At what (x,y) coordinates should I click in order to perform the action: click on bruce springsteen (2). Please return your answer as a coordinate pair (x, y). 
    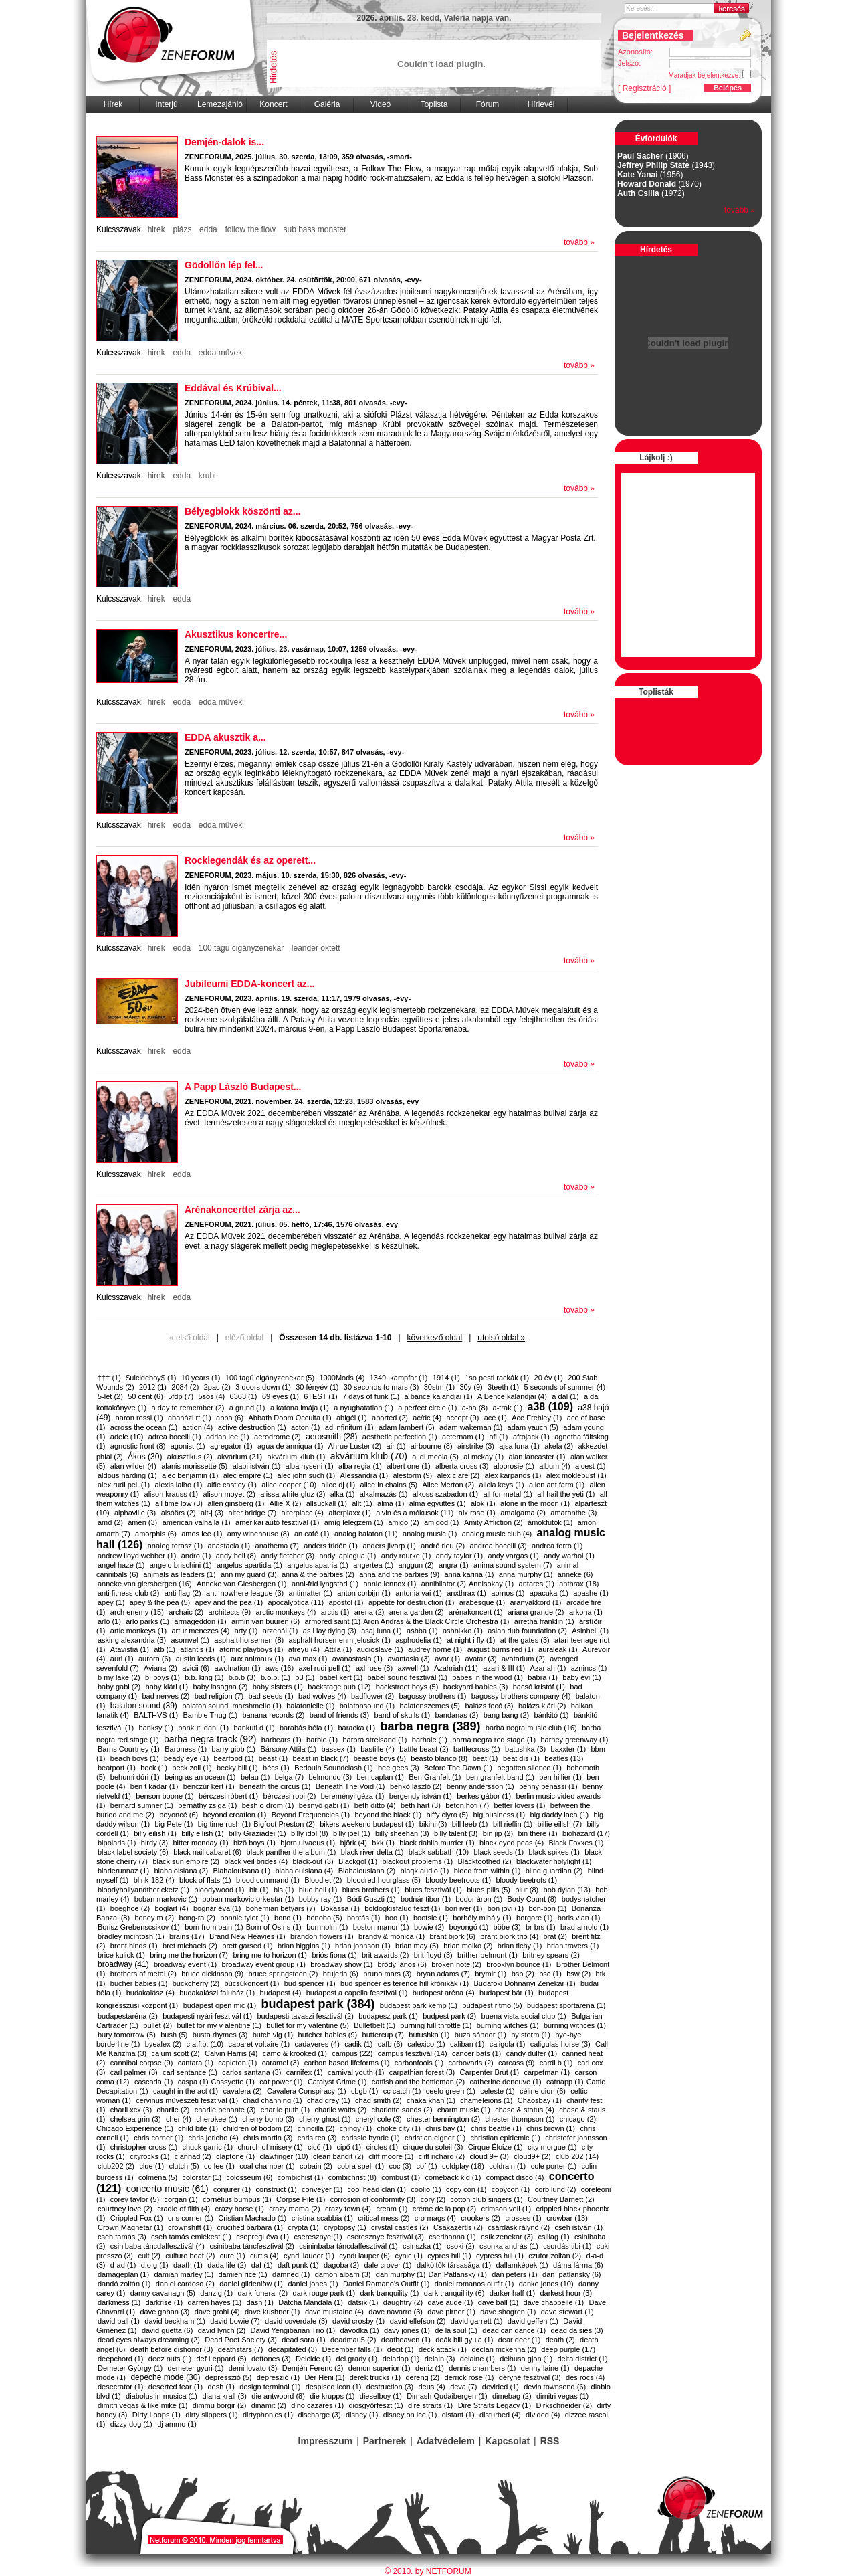
    Looking at the image, I should click on (283, 1974).